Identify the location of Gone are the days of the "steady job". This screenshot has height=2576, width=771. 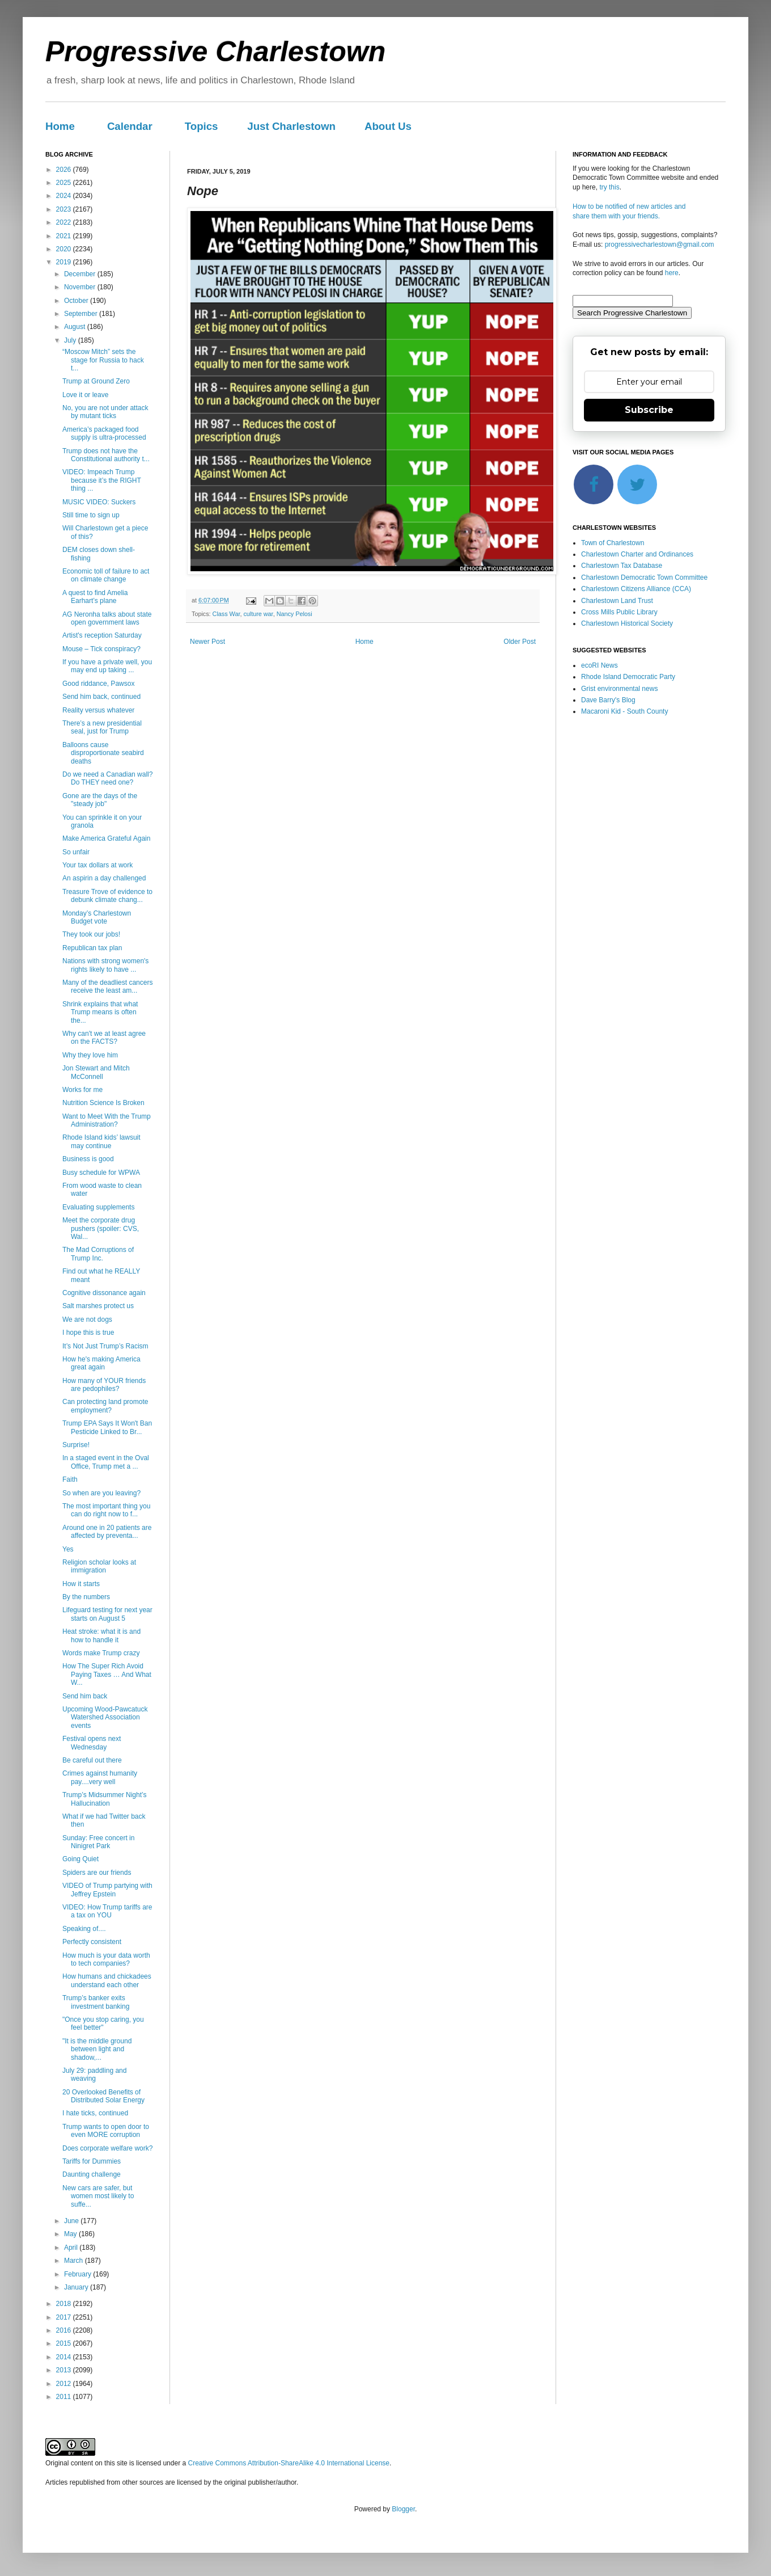
(99, 800).